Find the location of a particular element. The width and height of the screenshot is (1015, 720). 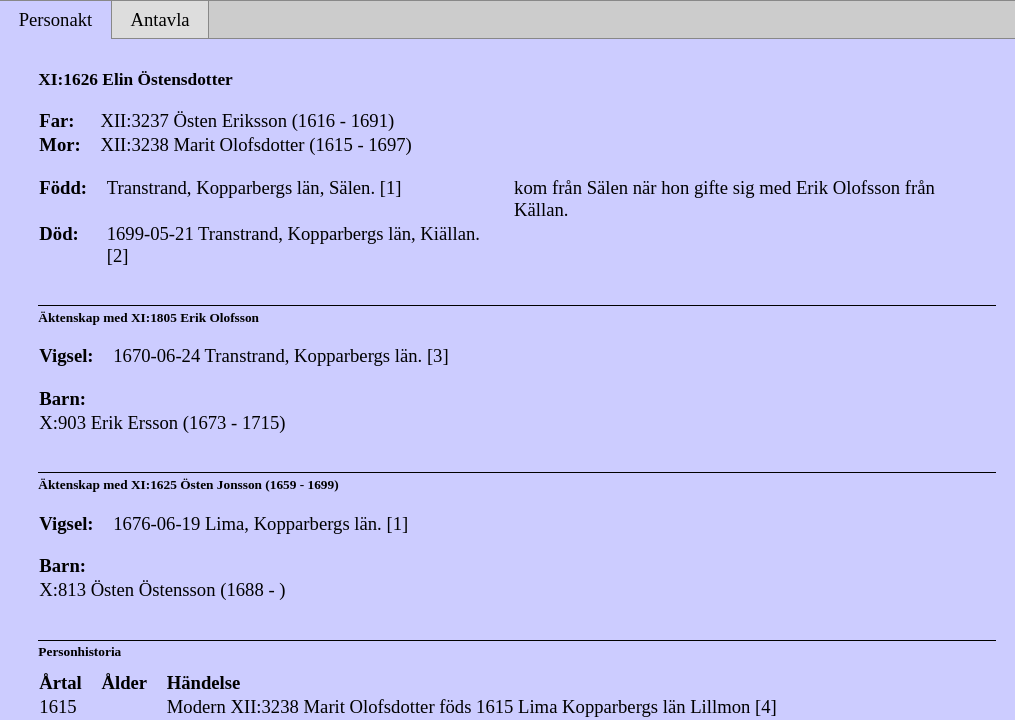

[3] is located at coordinates (438, 355).